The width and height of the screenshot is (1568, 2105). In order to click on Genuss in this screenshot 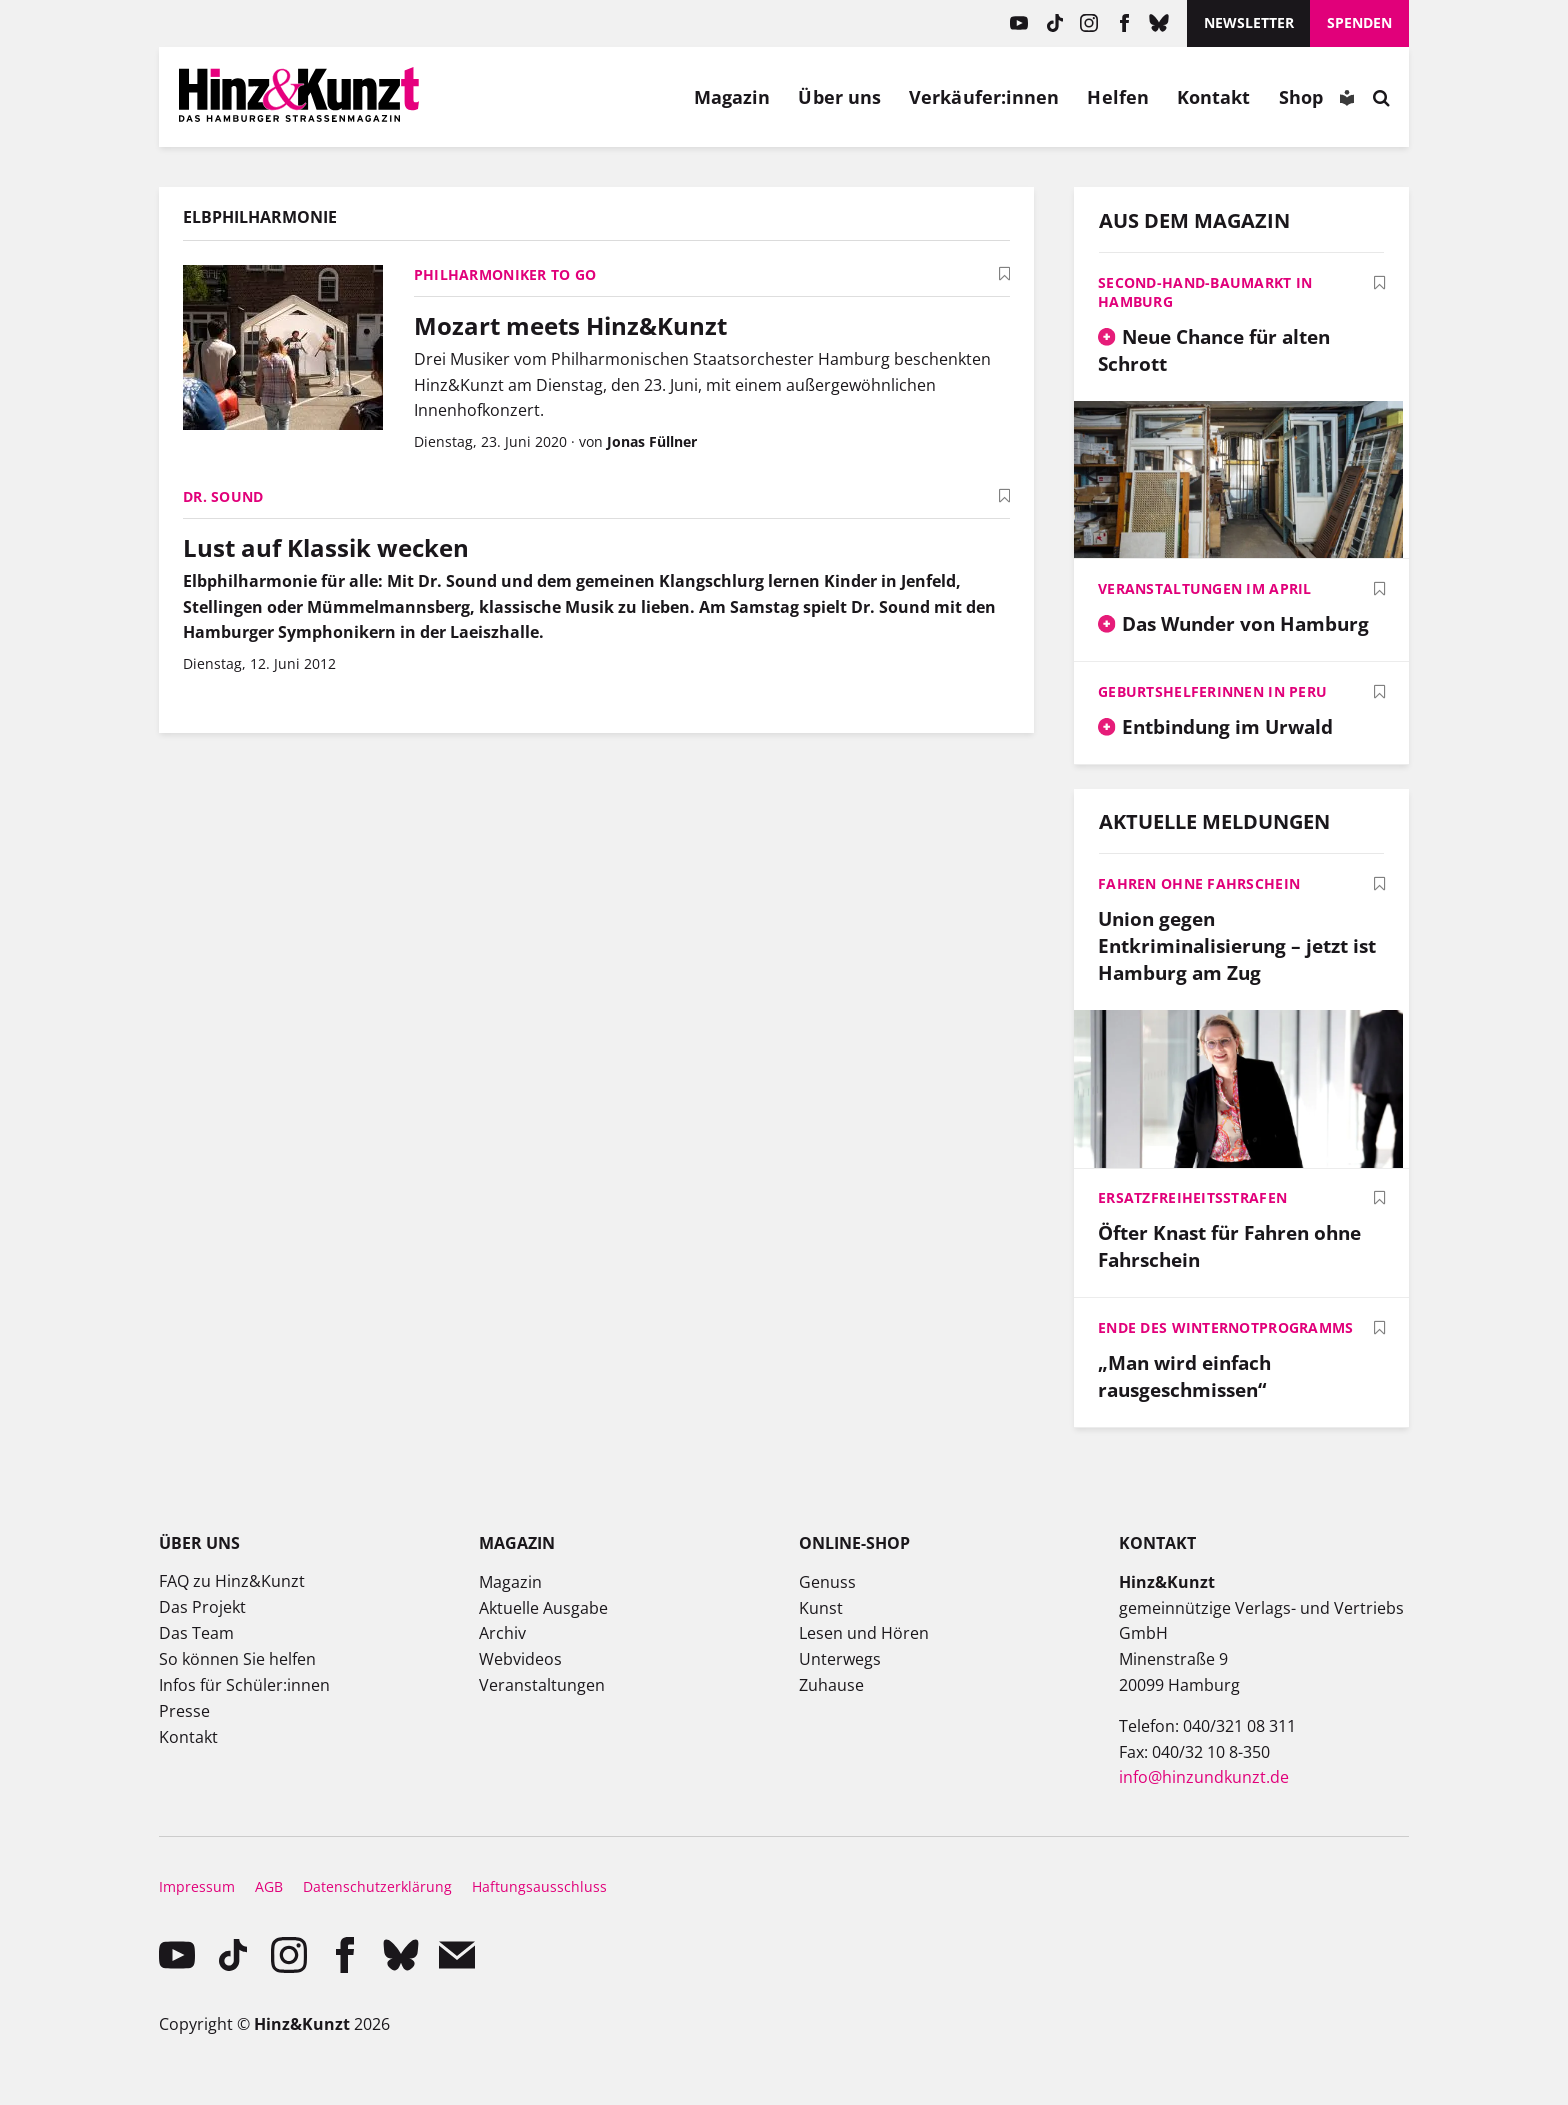, I will do `click(827, 1582)`.